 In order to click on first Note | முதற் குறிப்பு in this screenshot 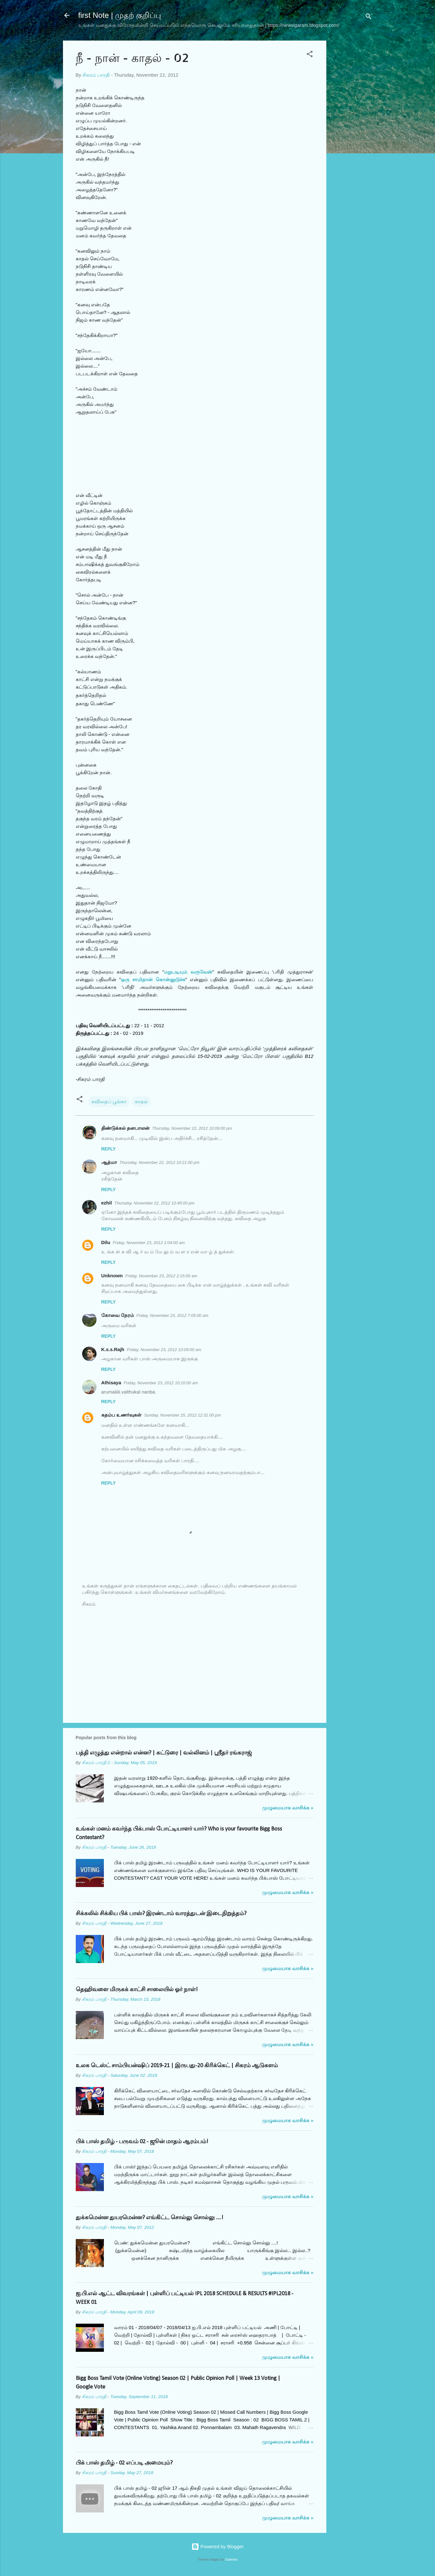, I will do `click(119, 15)`.